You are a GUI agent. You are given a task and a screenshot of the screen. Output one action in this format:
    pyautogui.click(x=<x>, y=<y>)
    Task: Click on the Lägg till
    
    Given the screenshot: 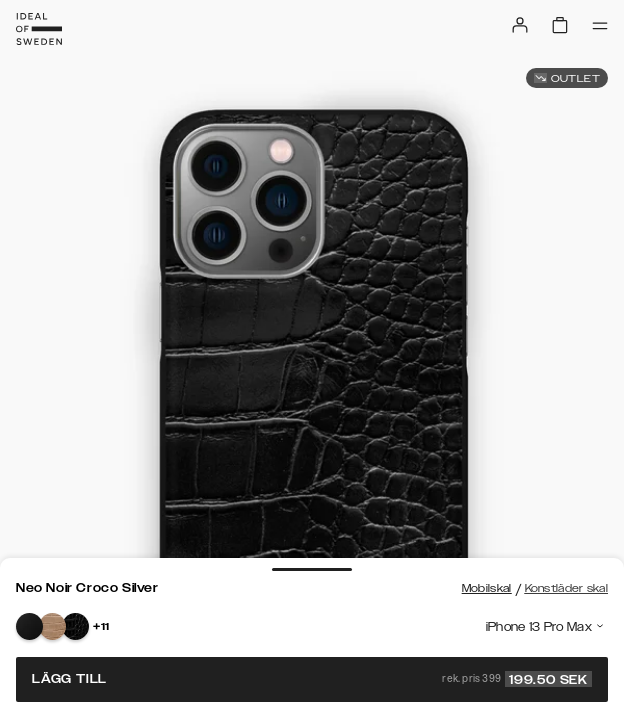 What is the action you would take?
    pyautogui.click(x=312, y=679)
    